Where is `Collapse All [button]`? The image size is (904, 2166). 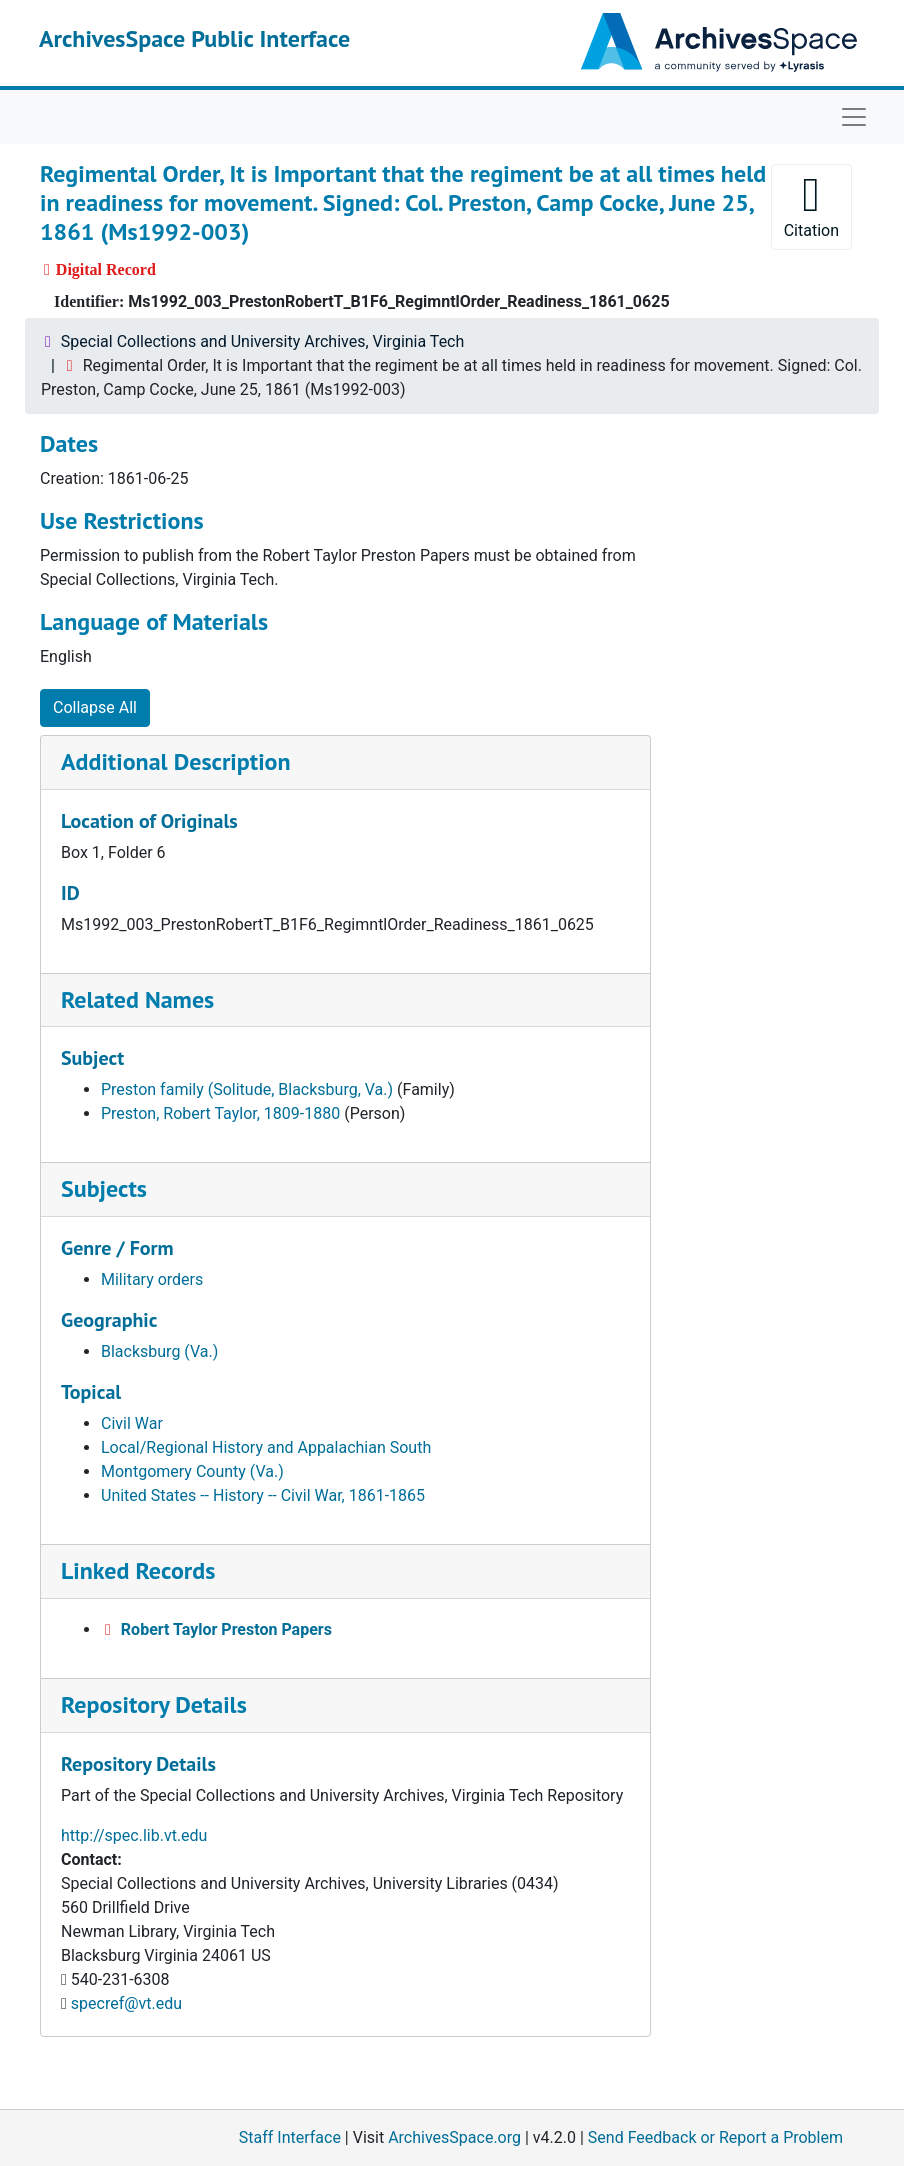 Collapse All [button] is located at coordinates (95, 707).